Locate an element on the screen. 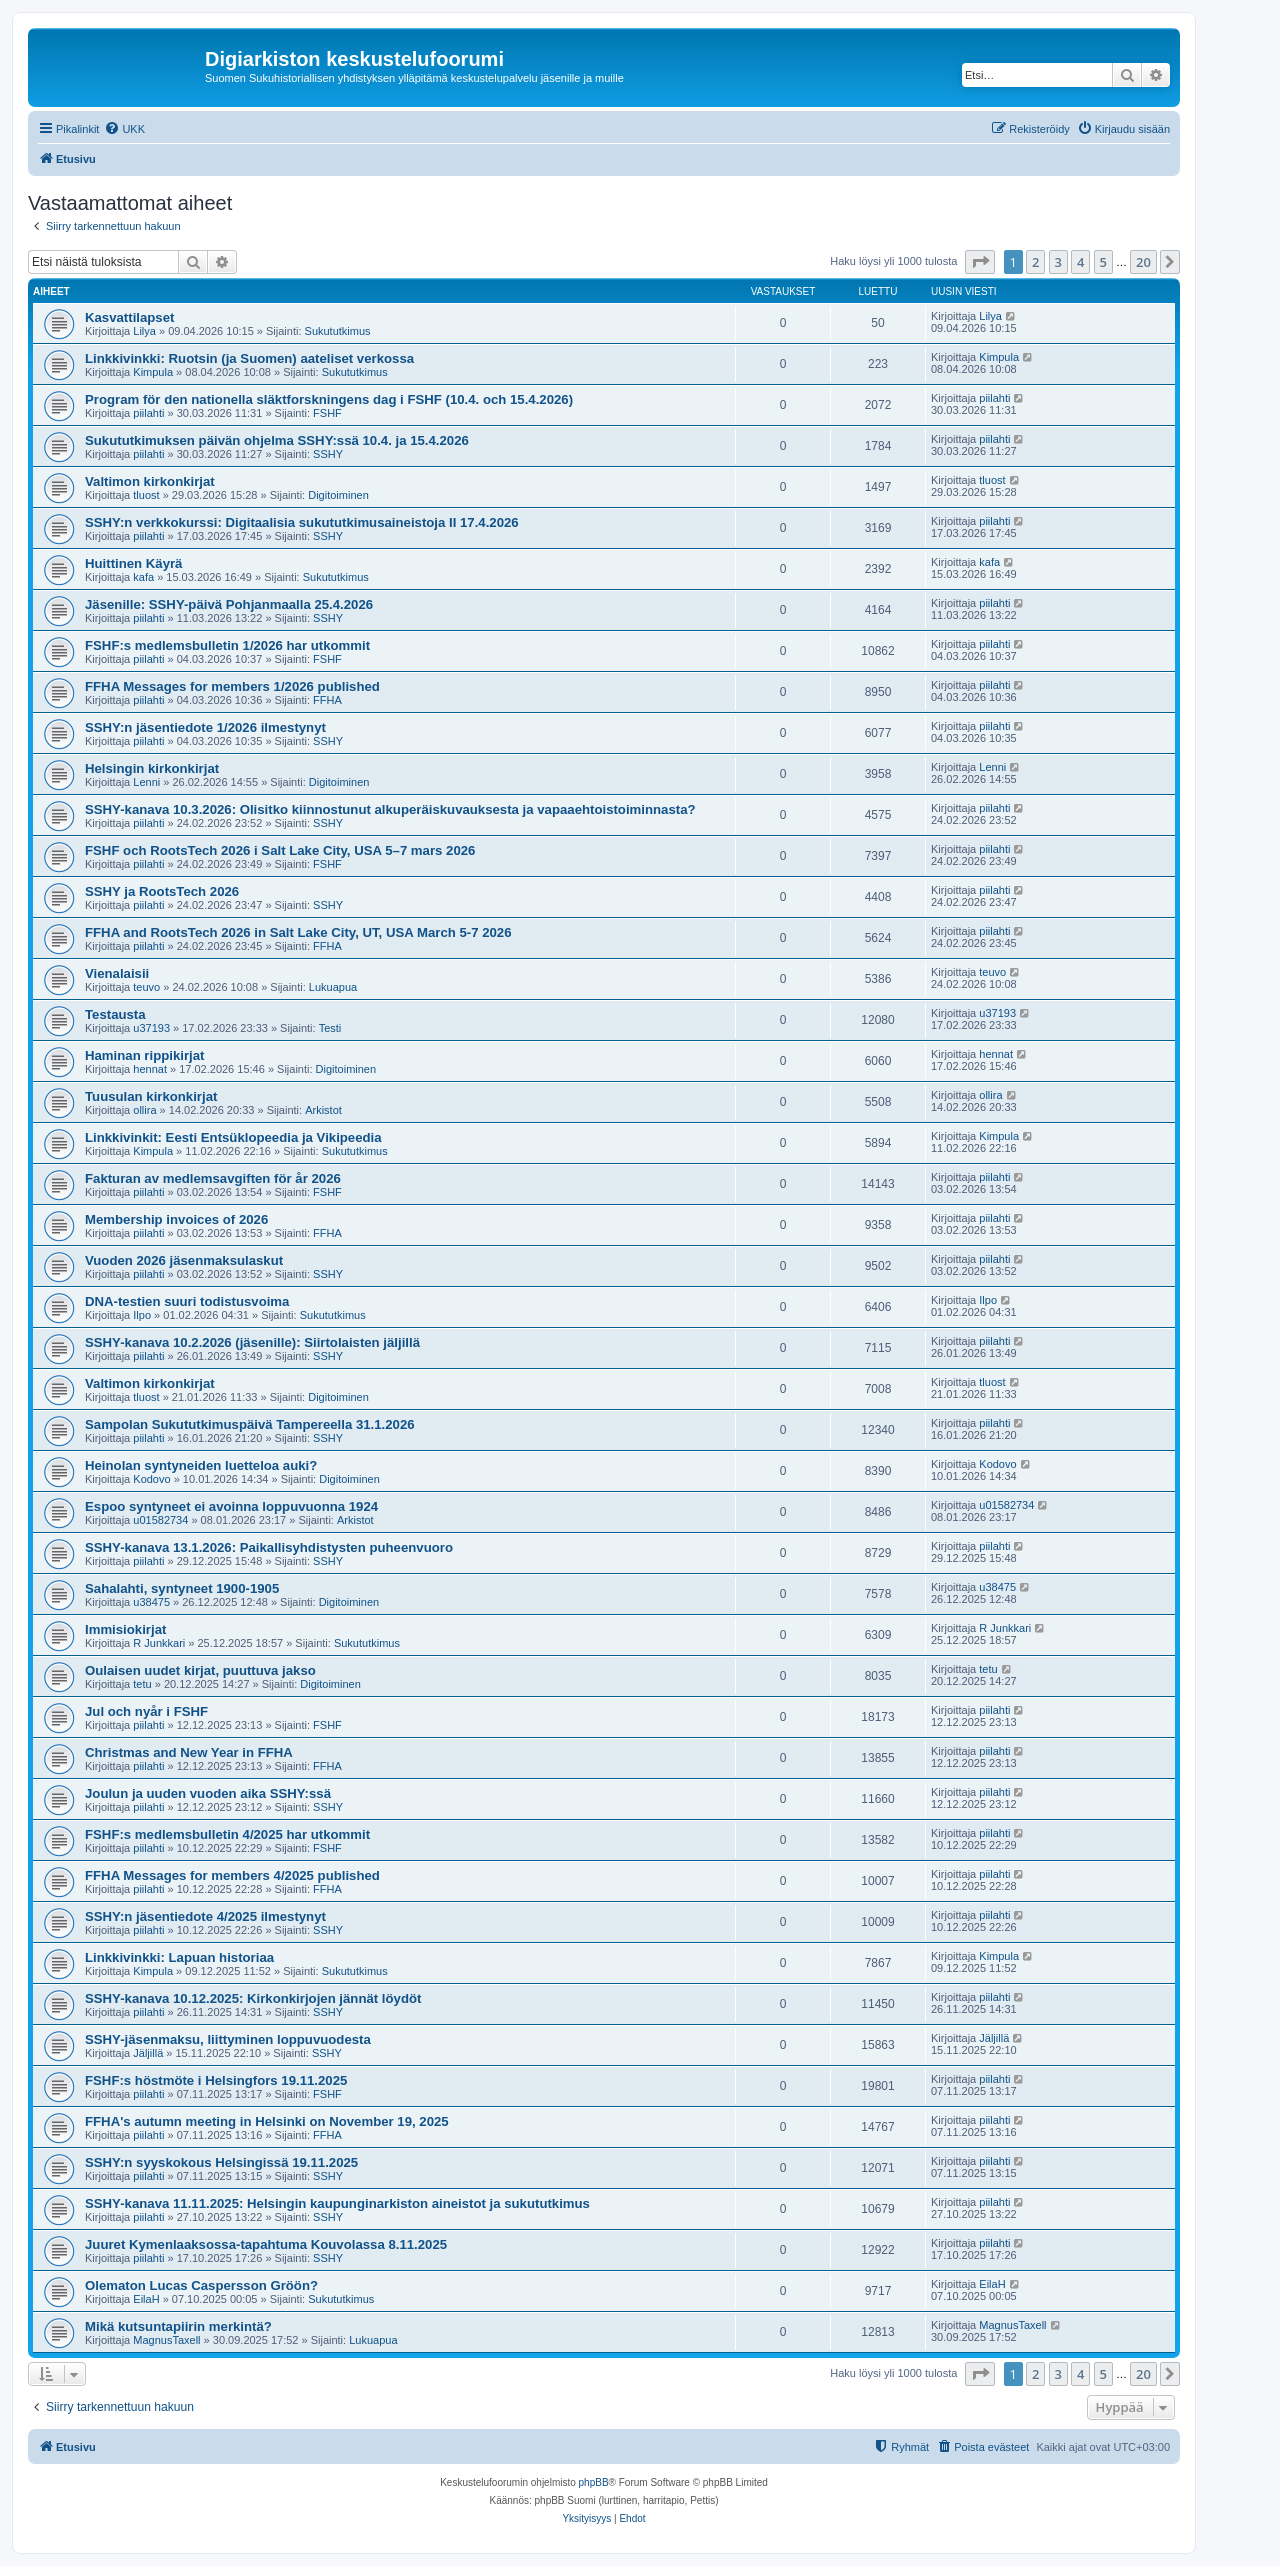 This screenshot has height=2566, width=1280. Vuoden 2026 jäsenmaksulaskut is located at coordinates (184, 1260).